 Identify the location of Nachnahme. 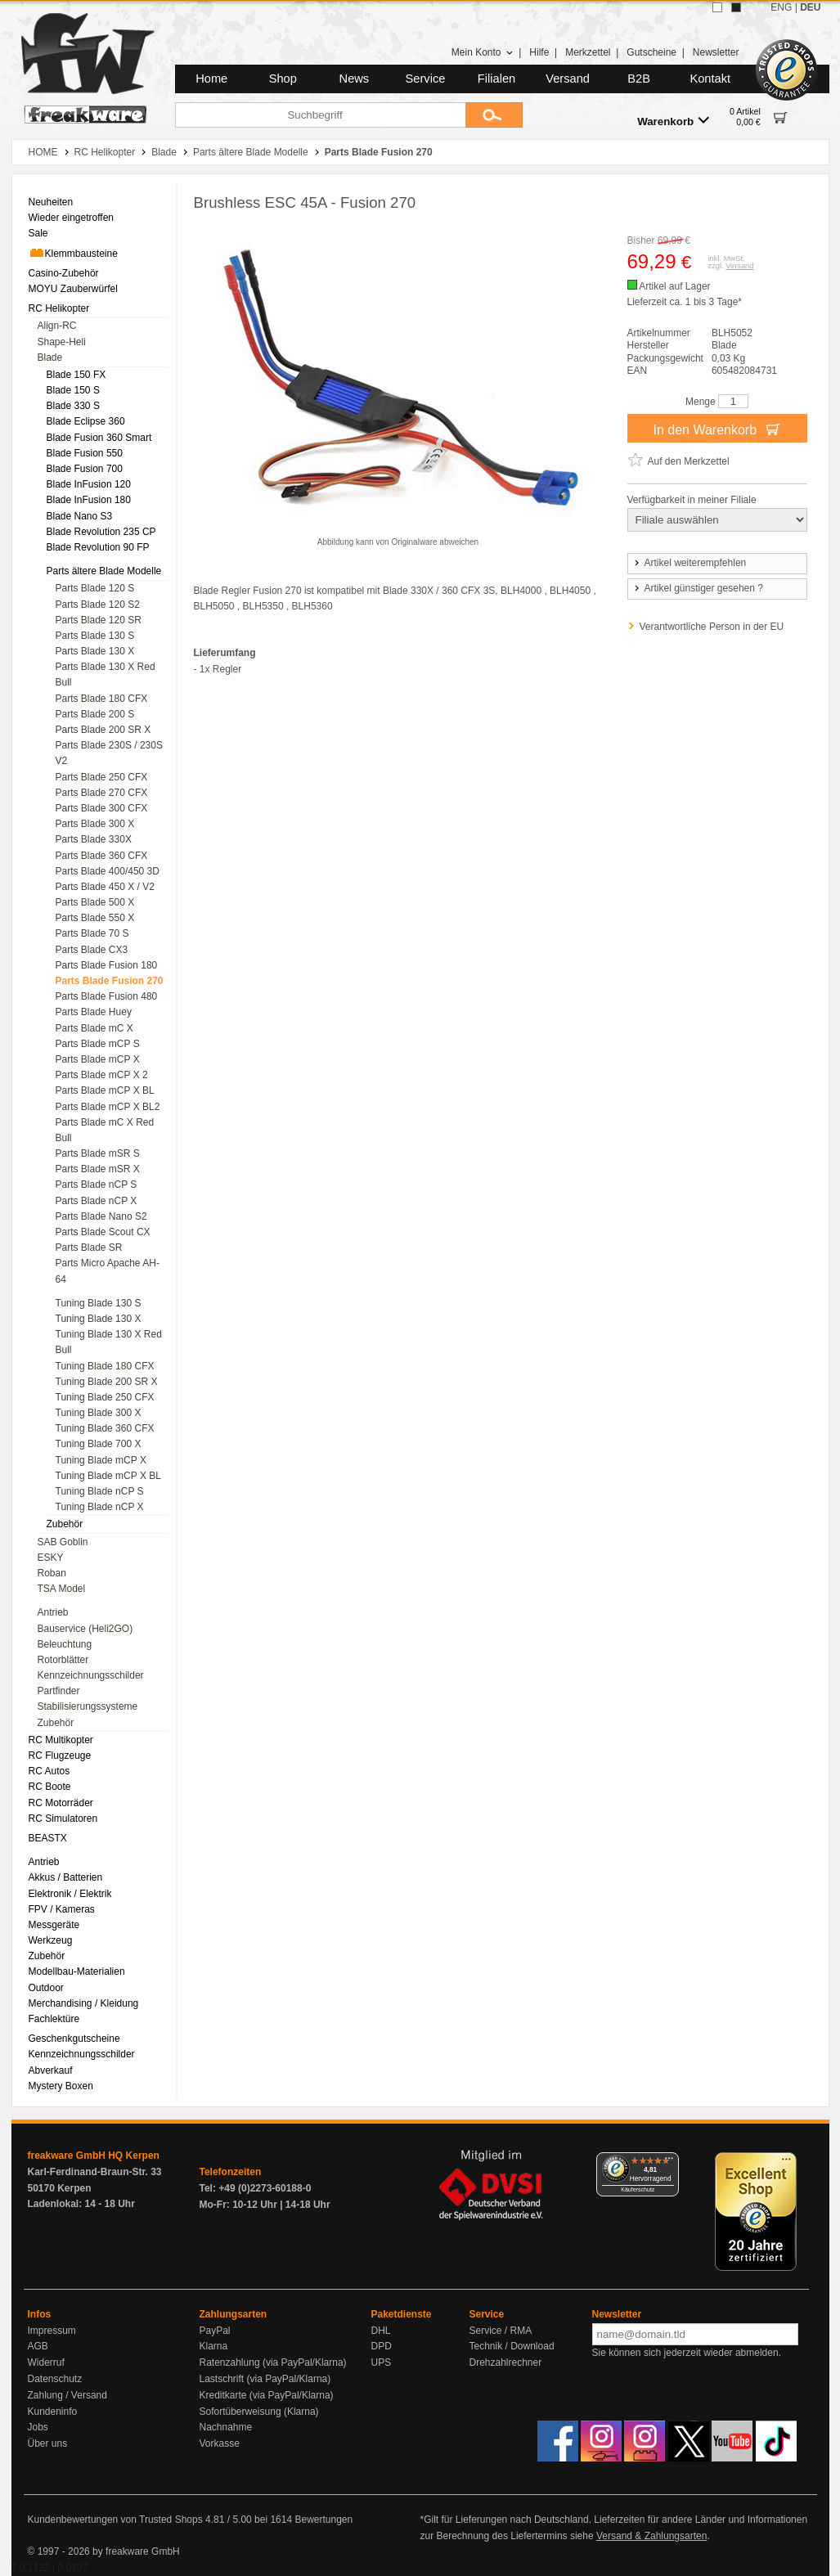
(226, 2427).